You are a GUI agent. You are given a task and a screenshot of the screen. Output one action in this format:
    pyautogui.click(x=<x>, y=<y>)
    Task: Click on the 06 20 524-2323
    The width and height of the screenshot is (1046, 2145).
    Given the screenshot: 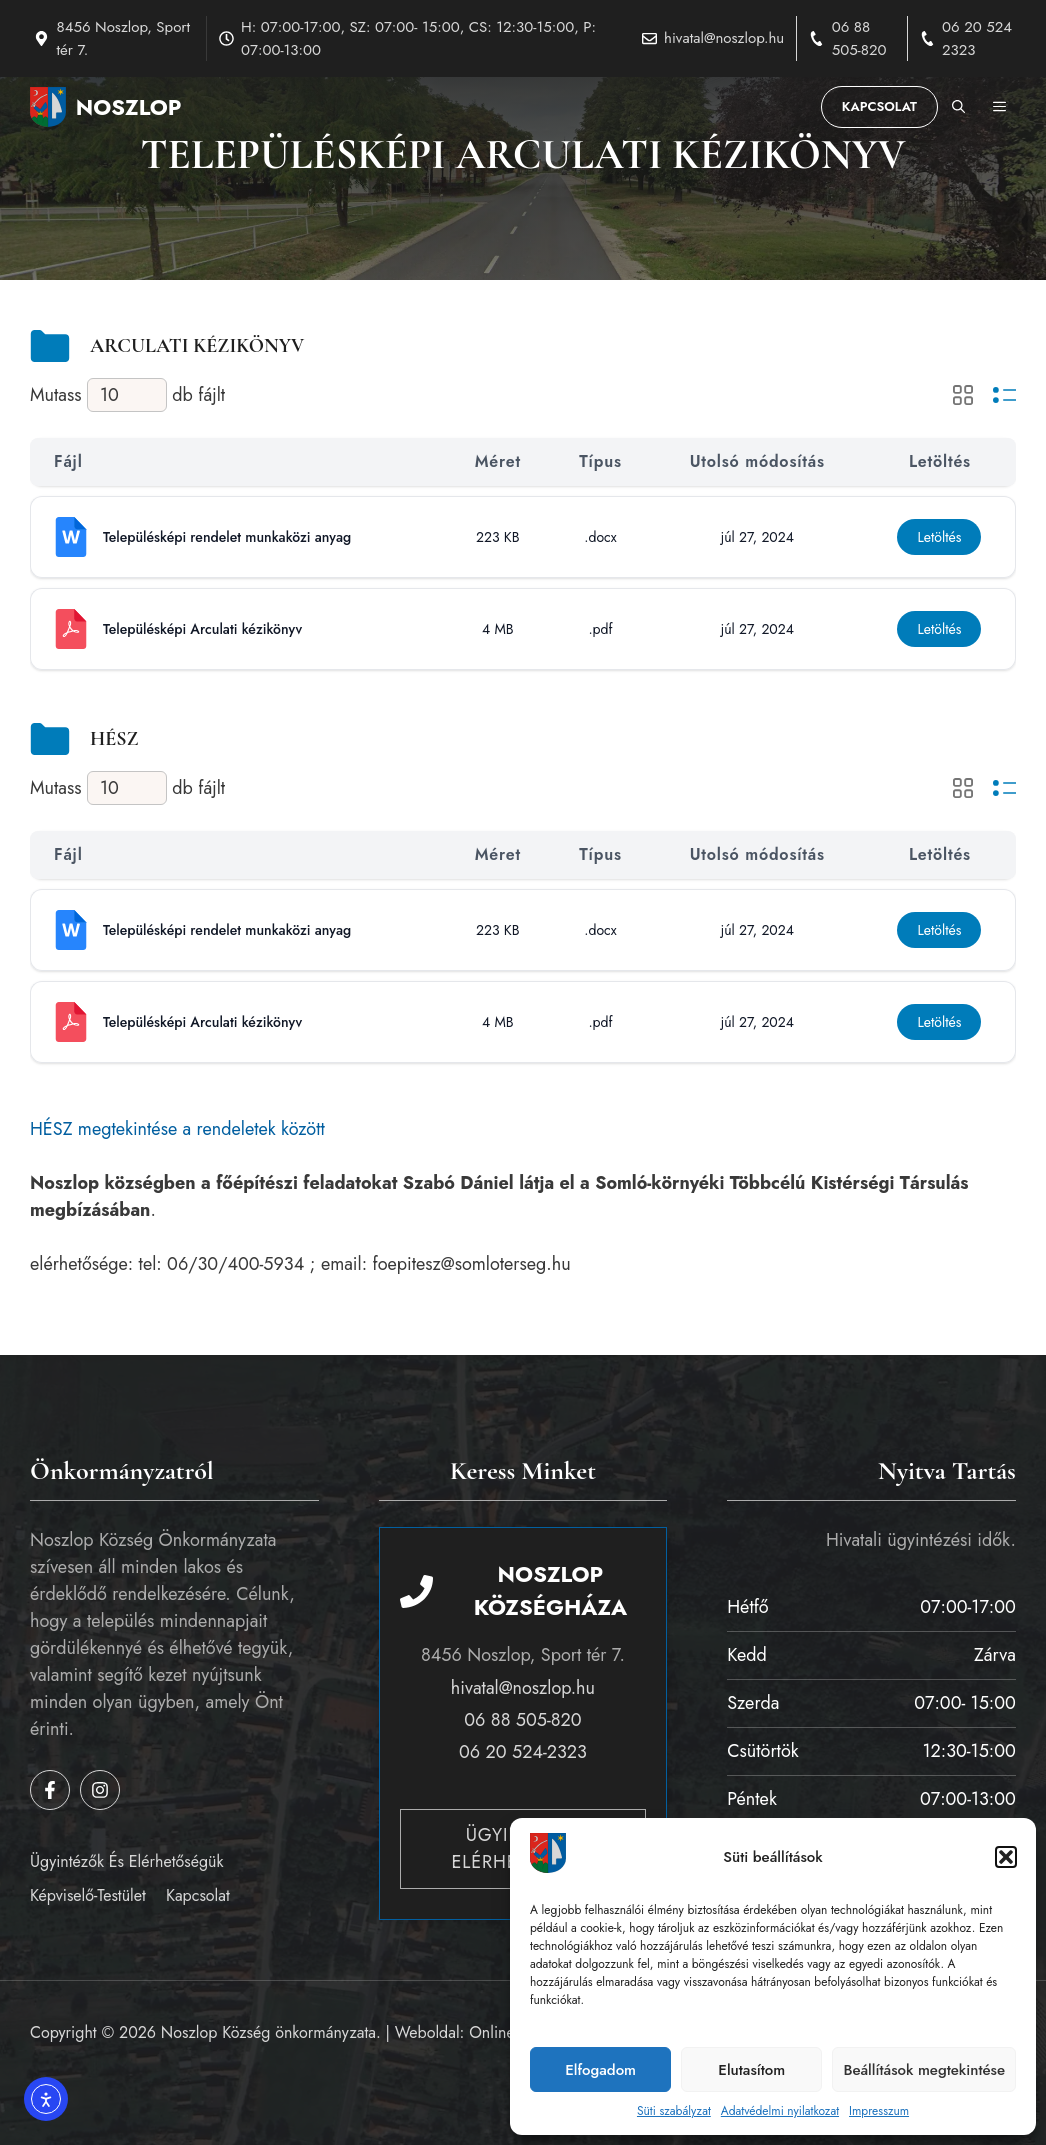 What is the action you would take?
    pyautogui.click(x=523, y=1752)
    